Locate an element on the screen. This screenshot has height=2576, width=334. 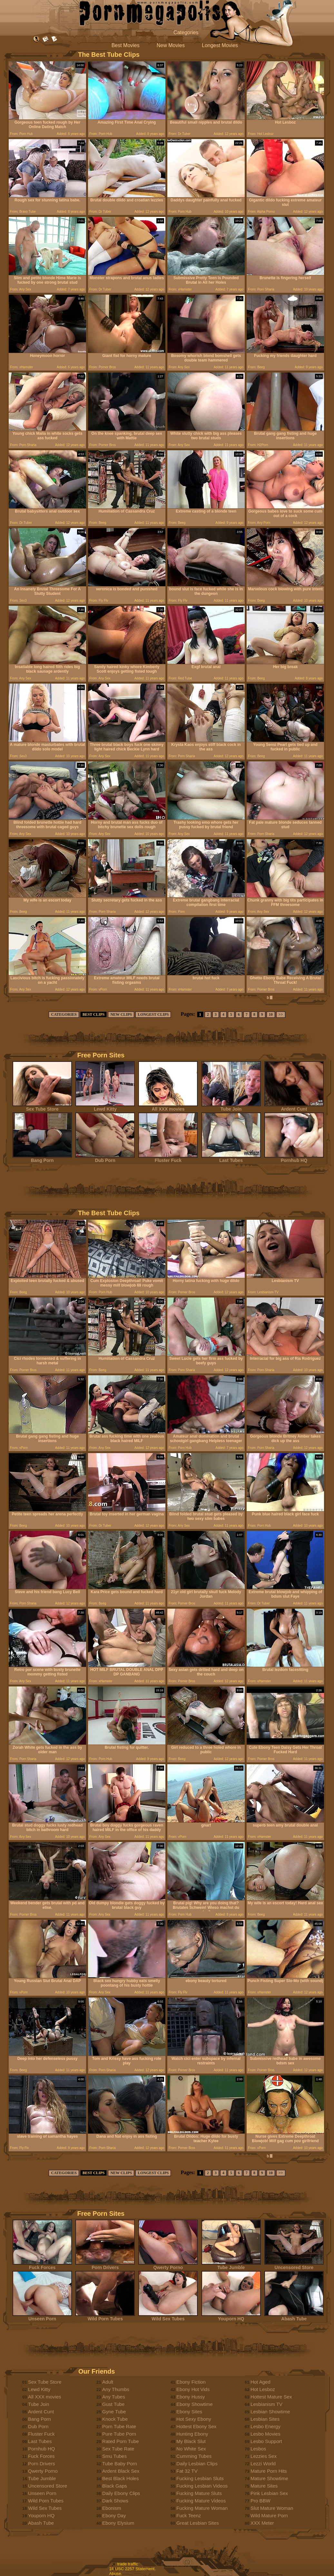
Fat 32 TV is located at coordinates (187, 2471).